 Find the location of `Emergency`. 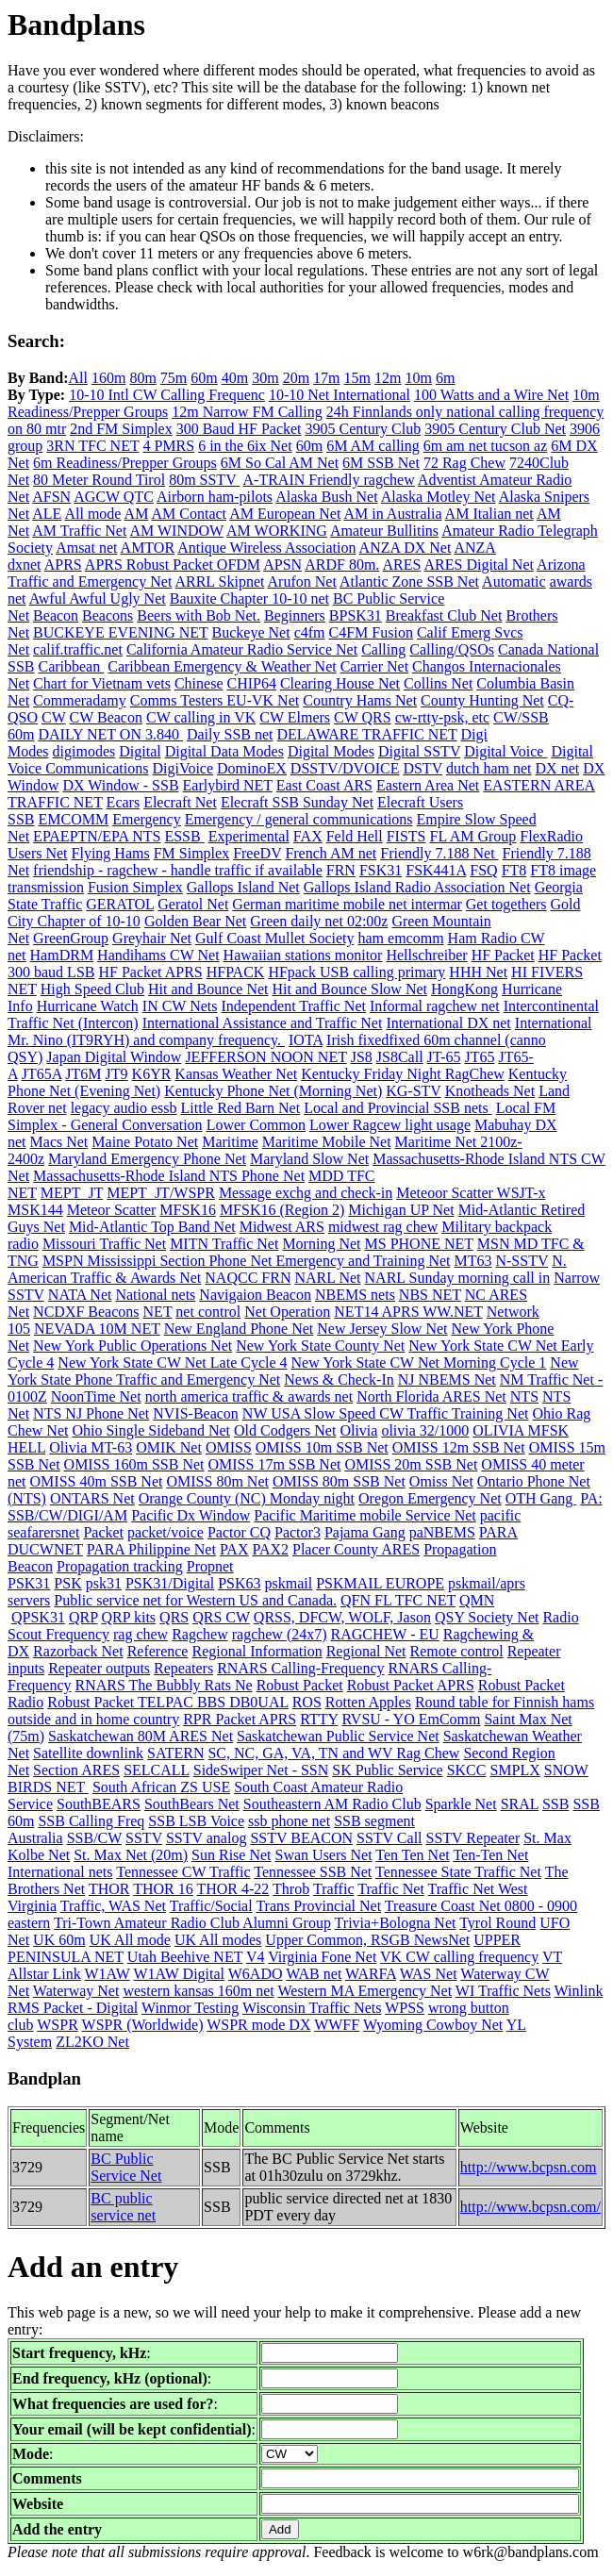

Emergency is located at coordinates (146, 819).